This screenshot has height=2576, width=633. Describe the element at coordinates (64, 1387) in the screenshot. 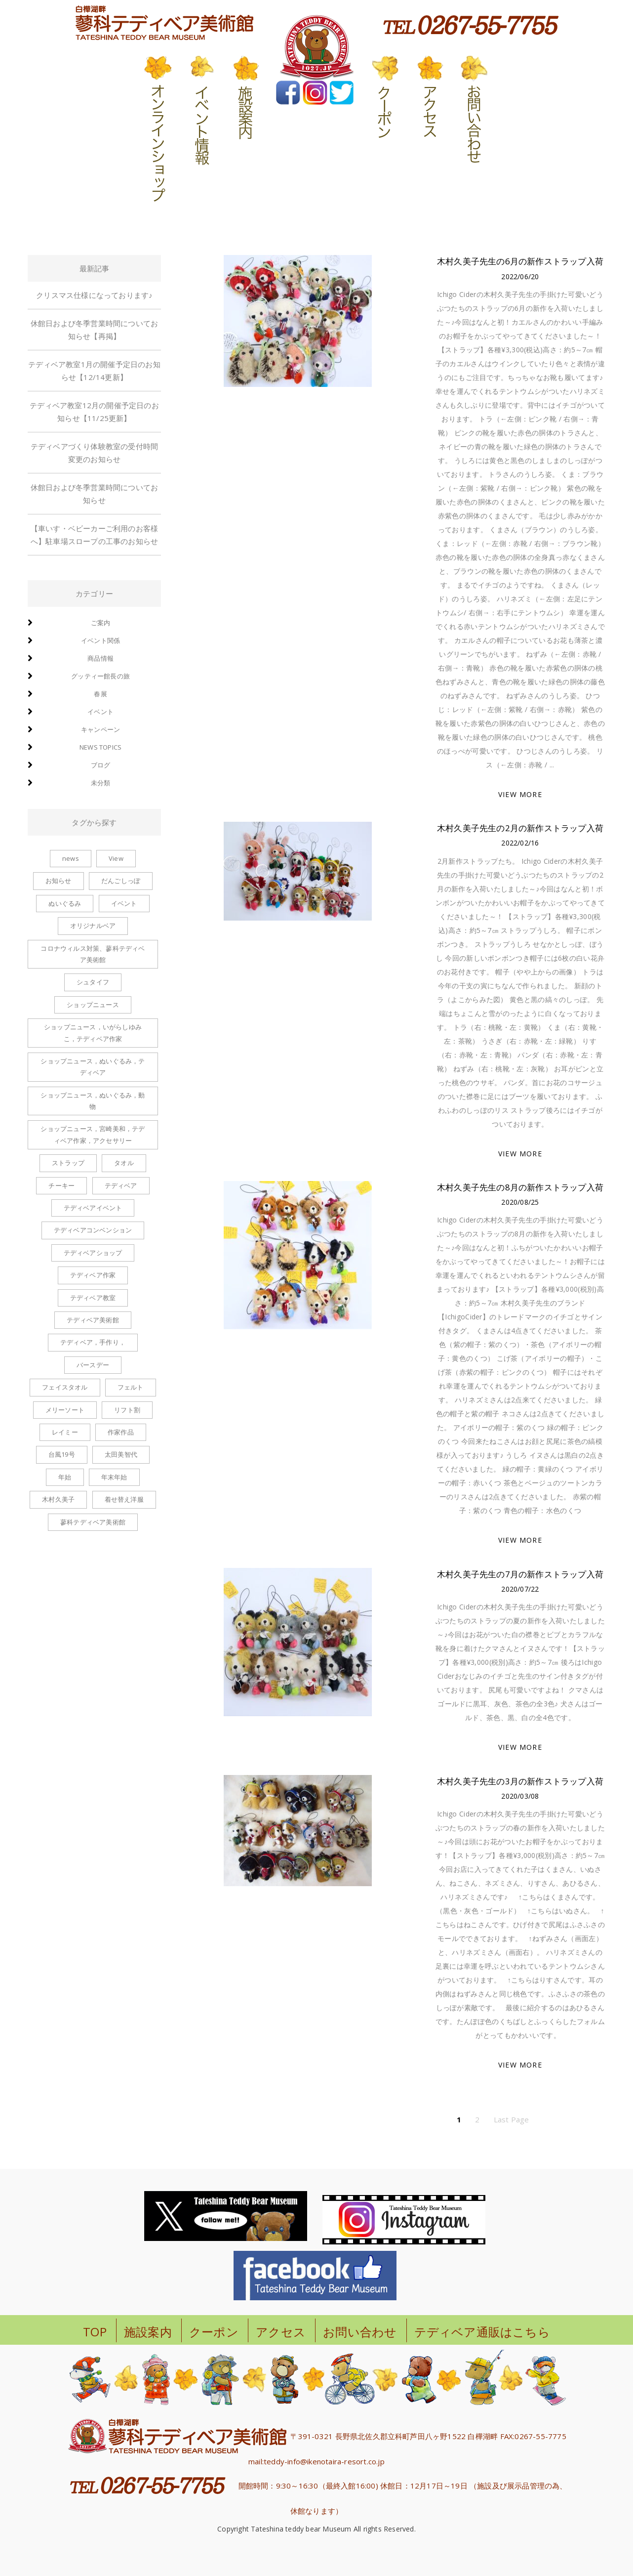

I see `フェイスタオル [フェイスタオル (1個の項目)]` at that location.